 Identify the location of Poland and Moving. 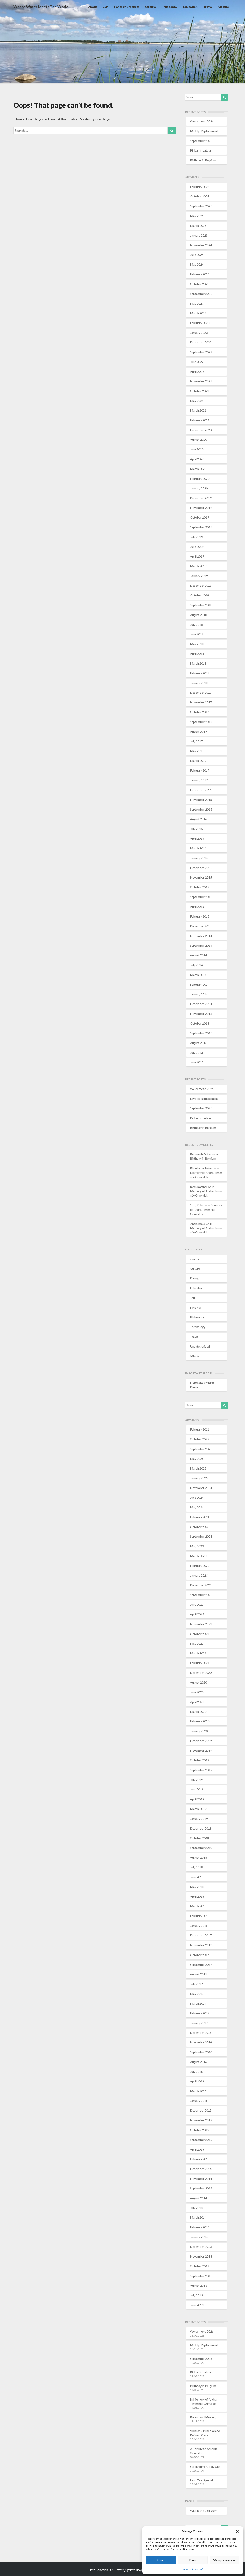
(203, 2417).